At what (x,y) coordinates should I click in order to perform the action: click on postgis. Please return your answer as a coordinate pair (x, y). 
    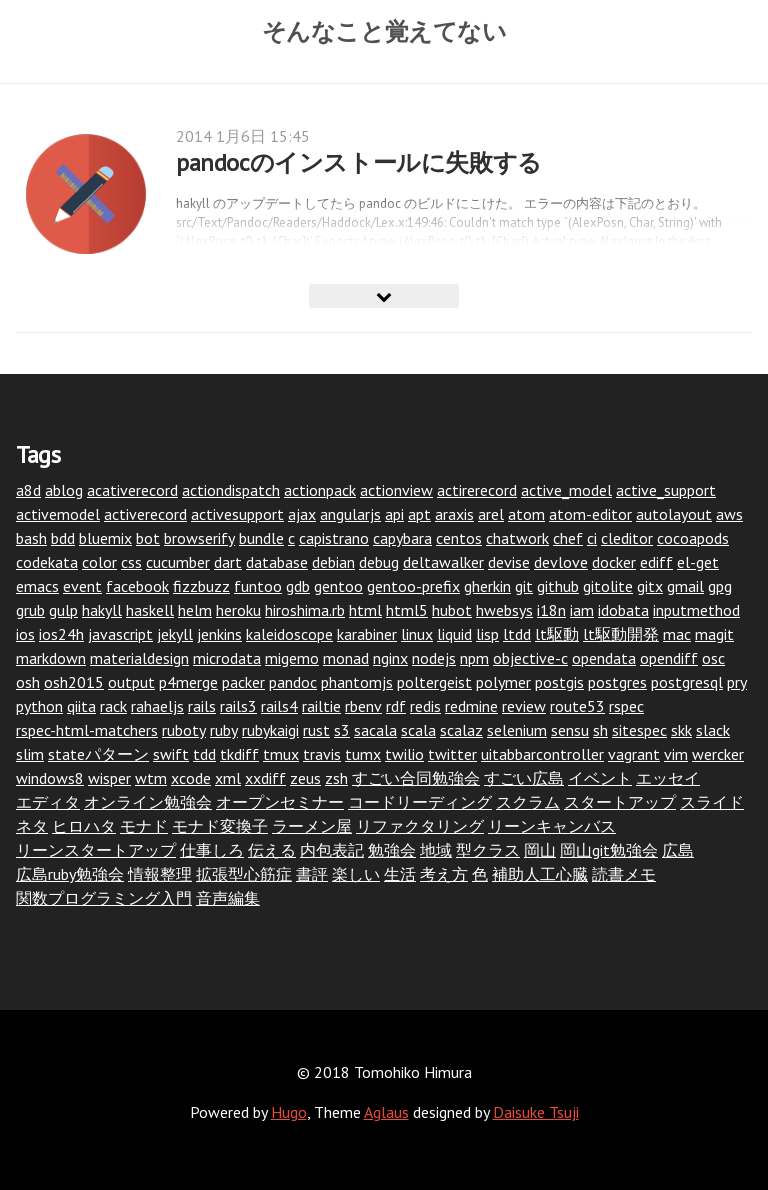
    Looking at the image, I should click on (559, 682).